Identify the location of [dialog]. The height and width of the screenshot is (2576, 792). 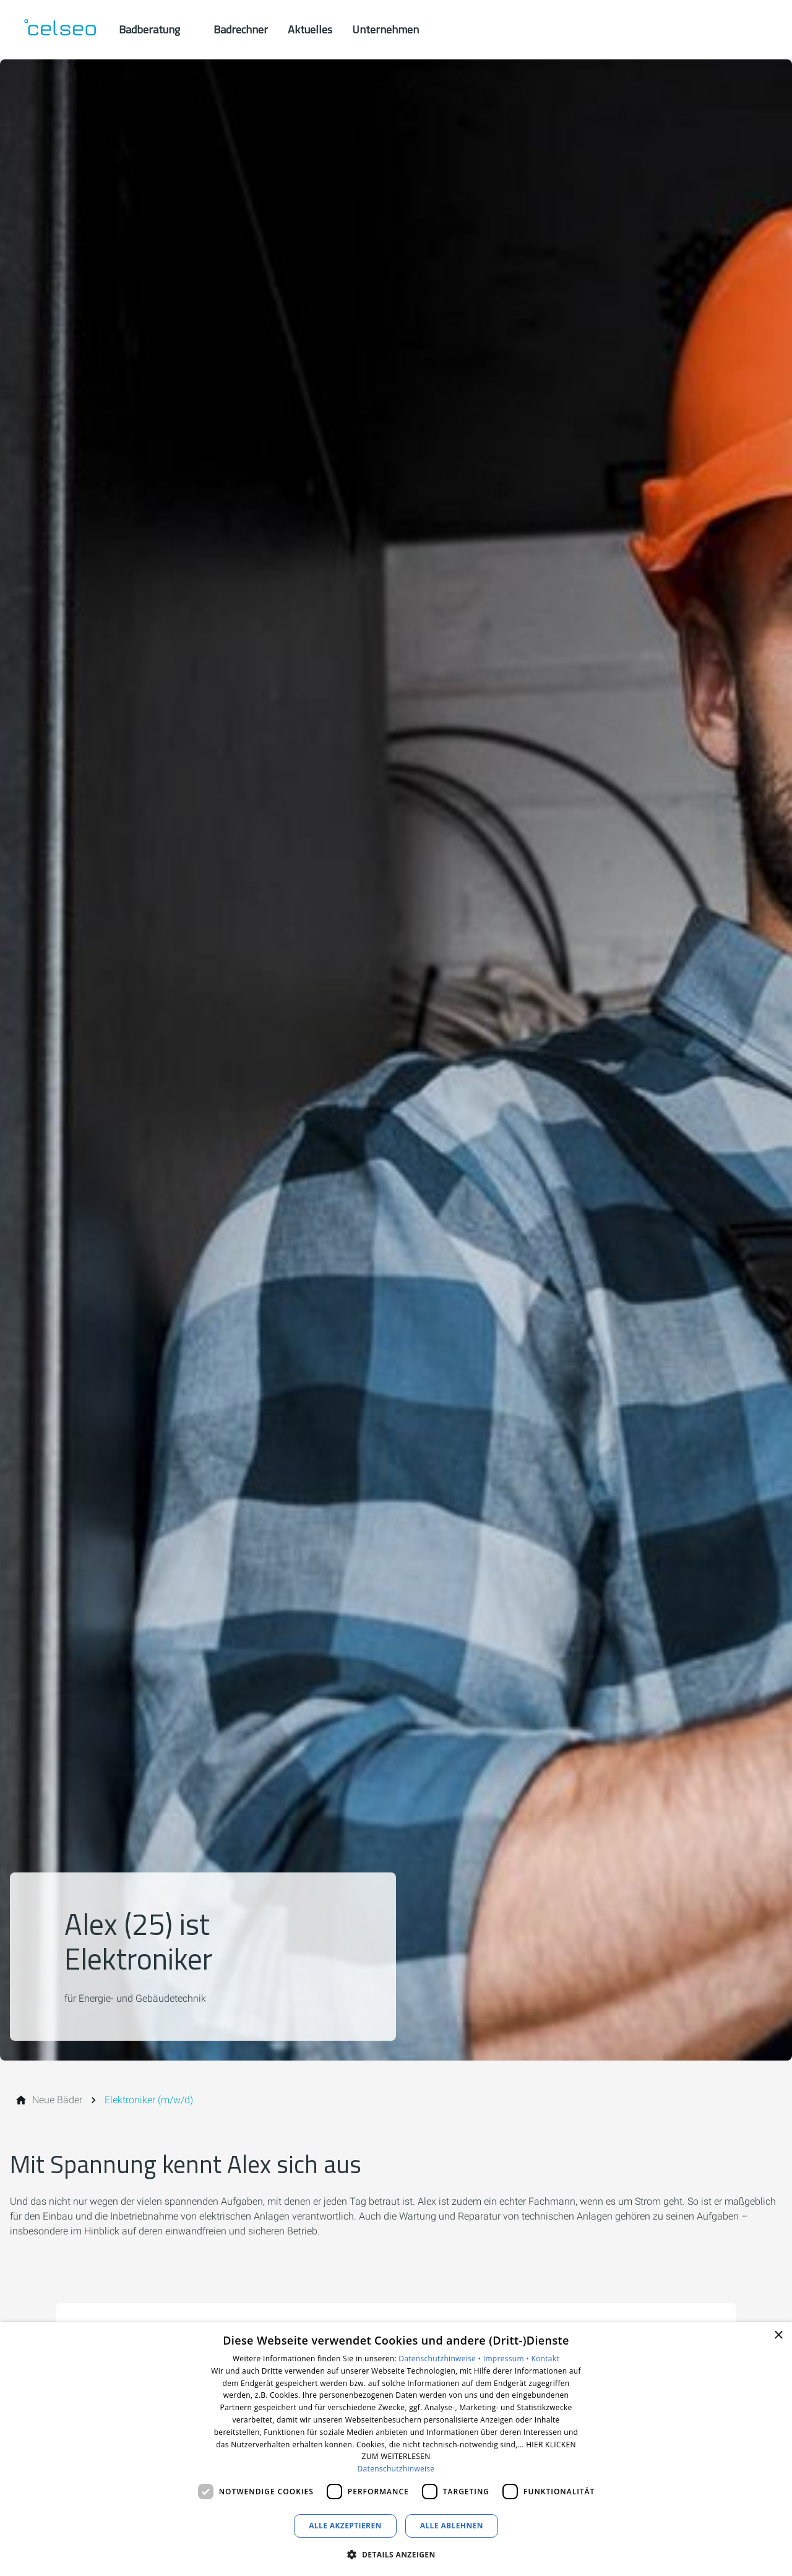
(396, 2449).